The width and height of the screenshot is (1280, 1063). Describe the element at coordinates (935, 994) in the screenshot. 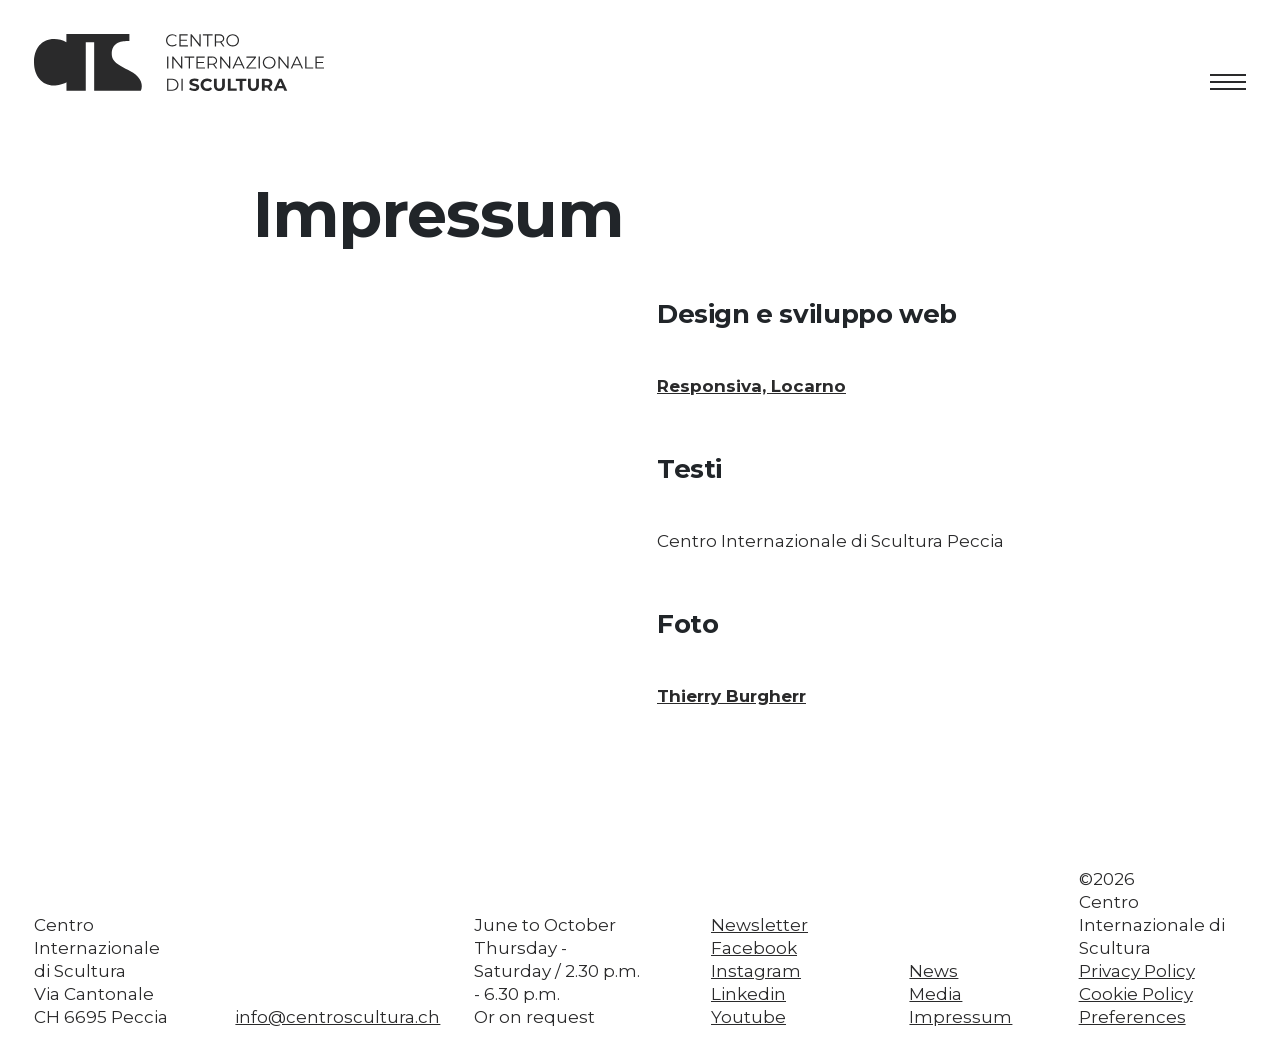

I see `Media` at that location.